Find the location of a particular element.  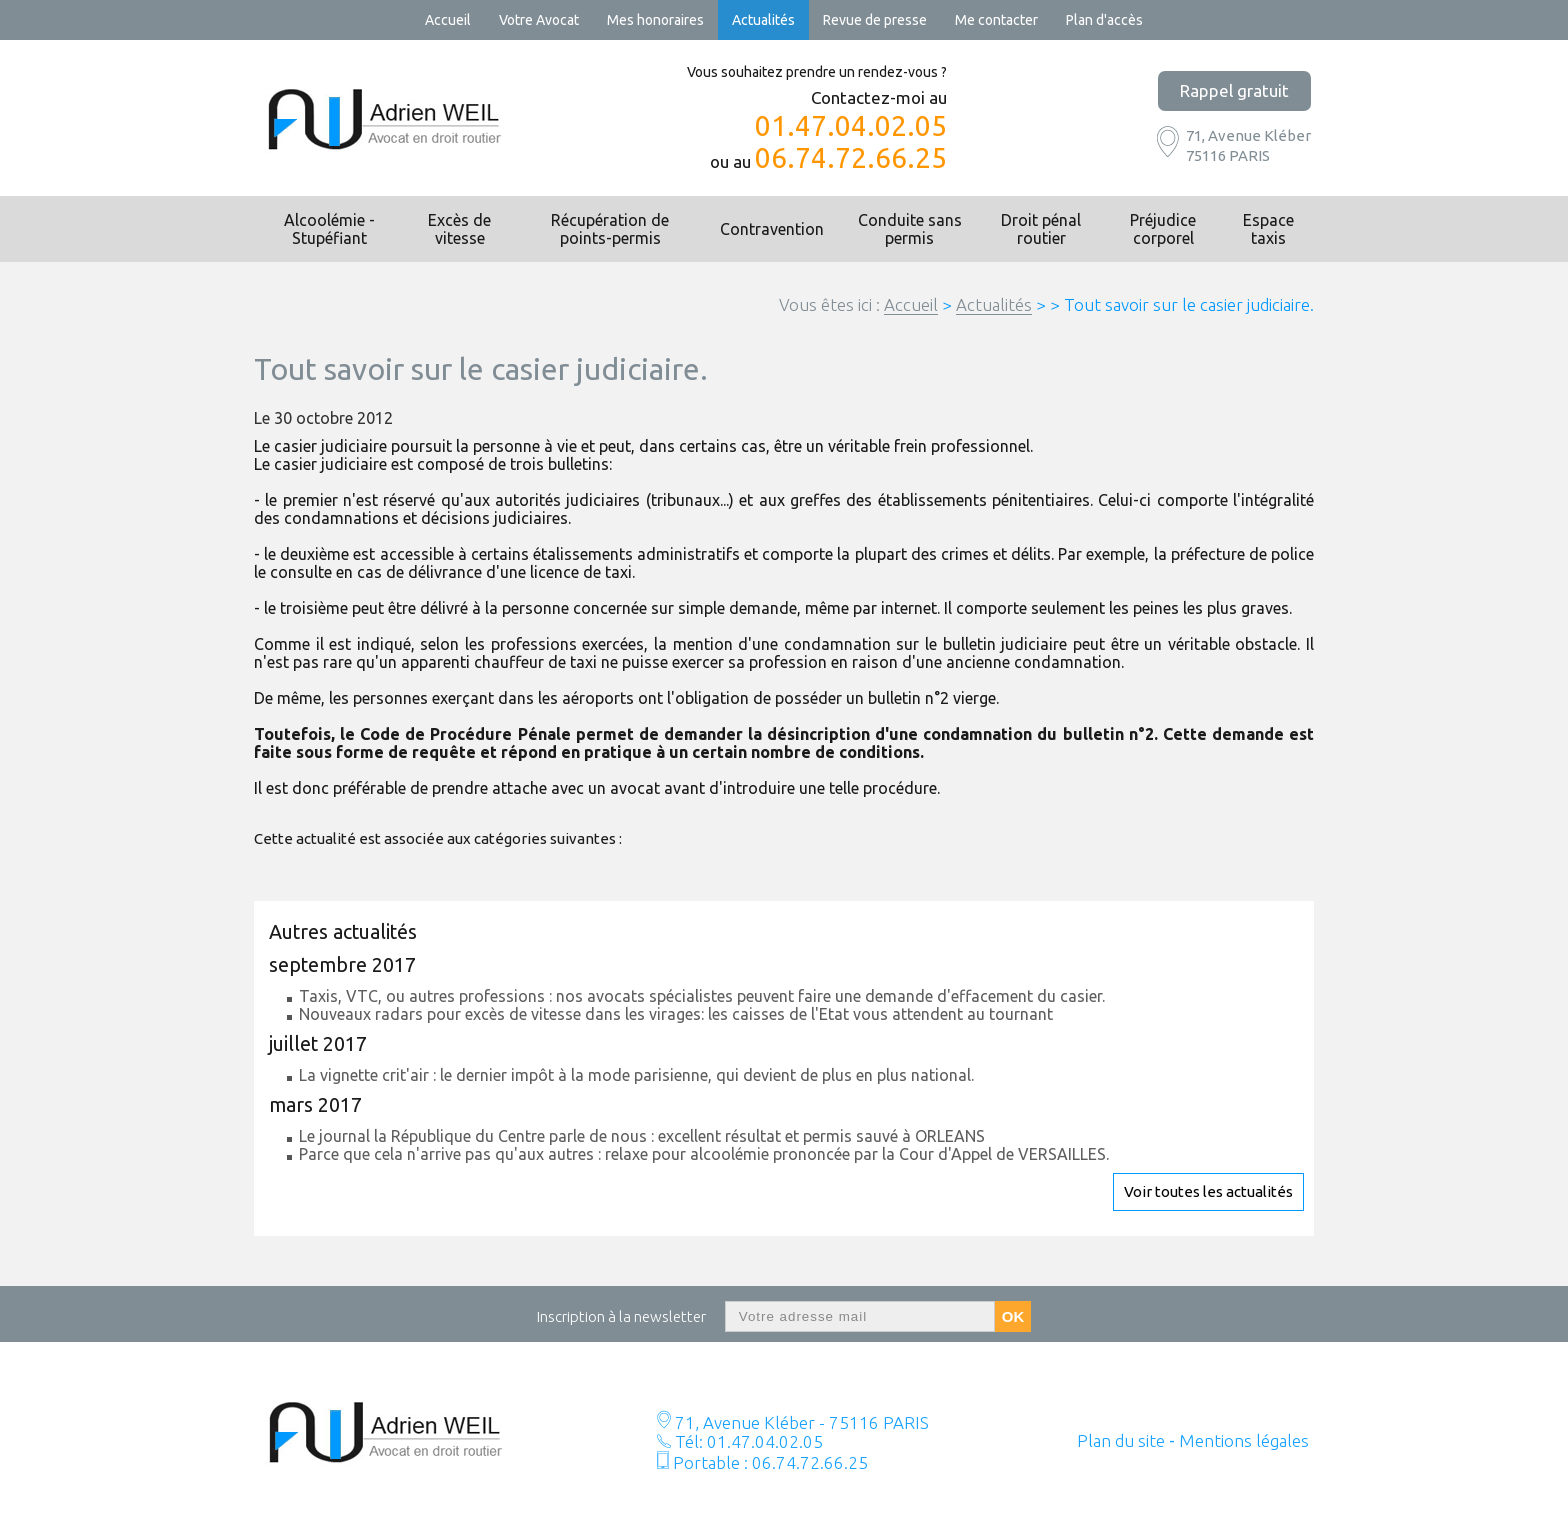

Voir toutes les actualités is located at coordinates (1208, 1191).